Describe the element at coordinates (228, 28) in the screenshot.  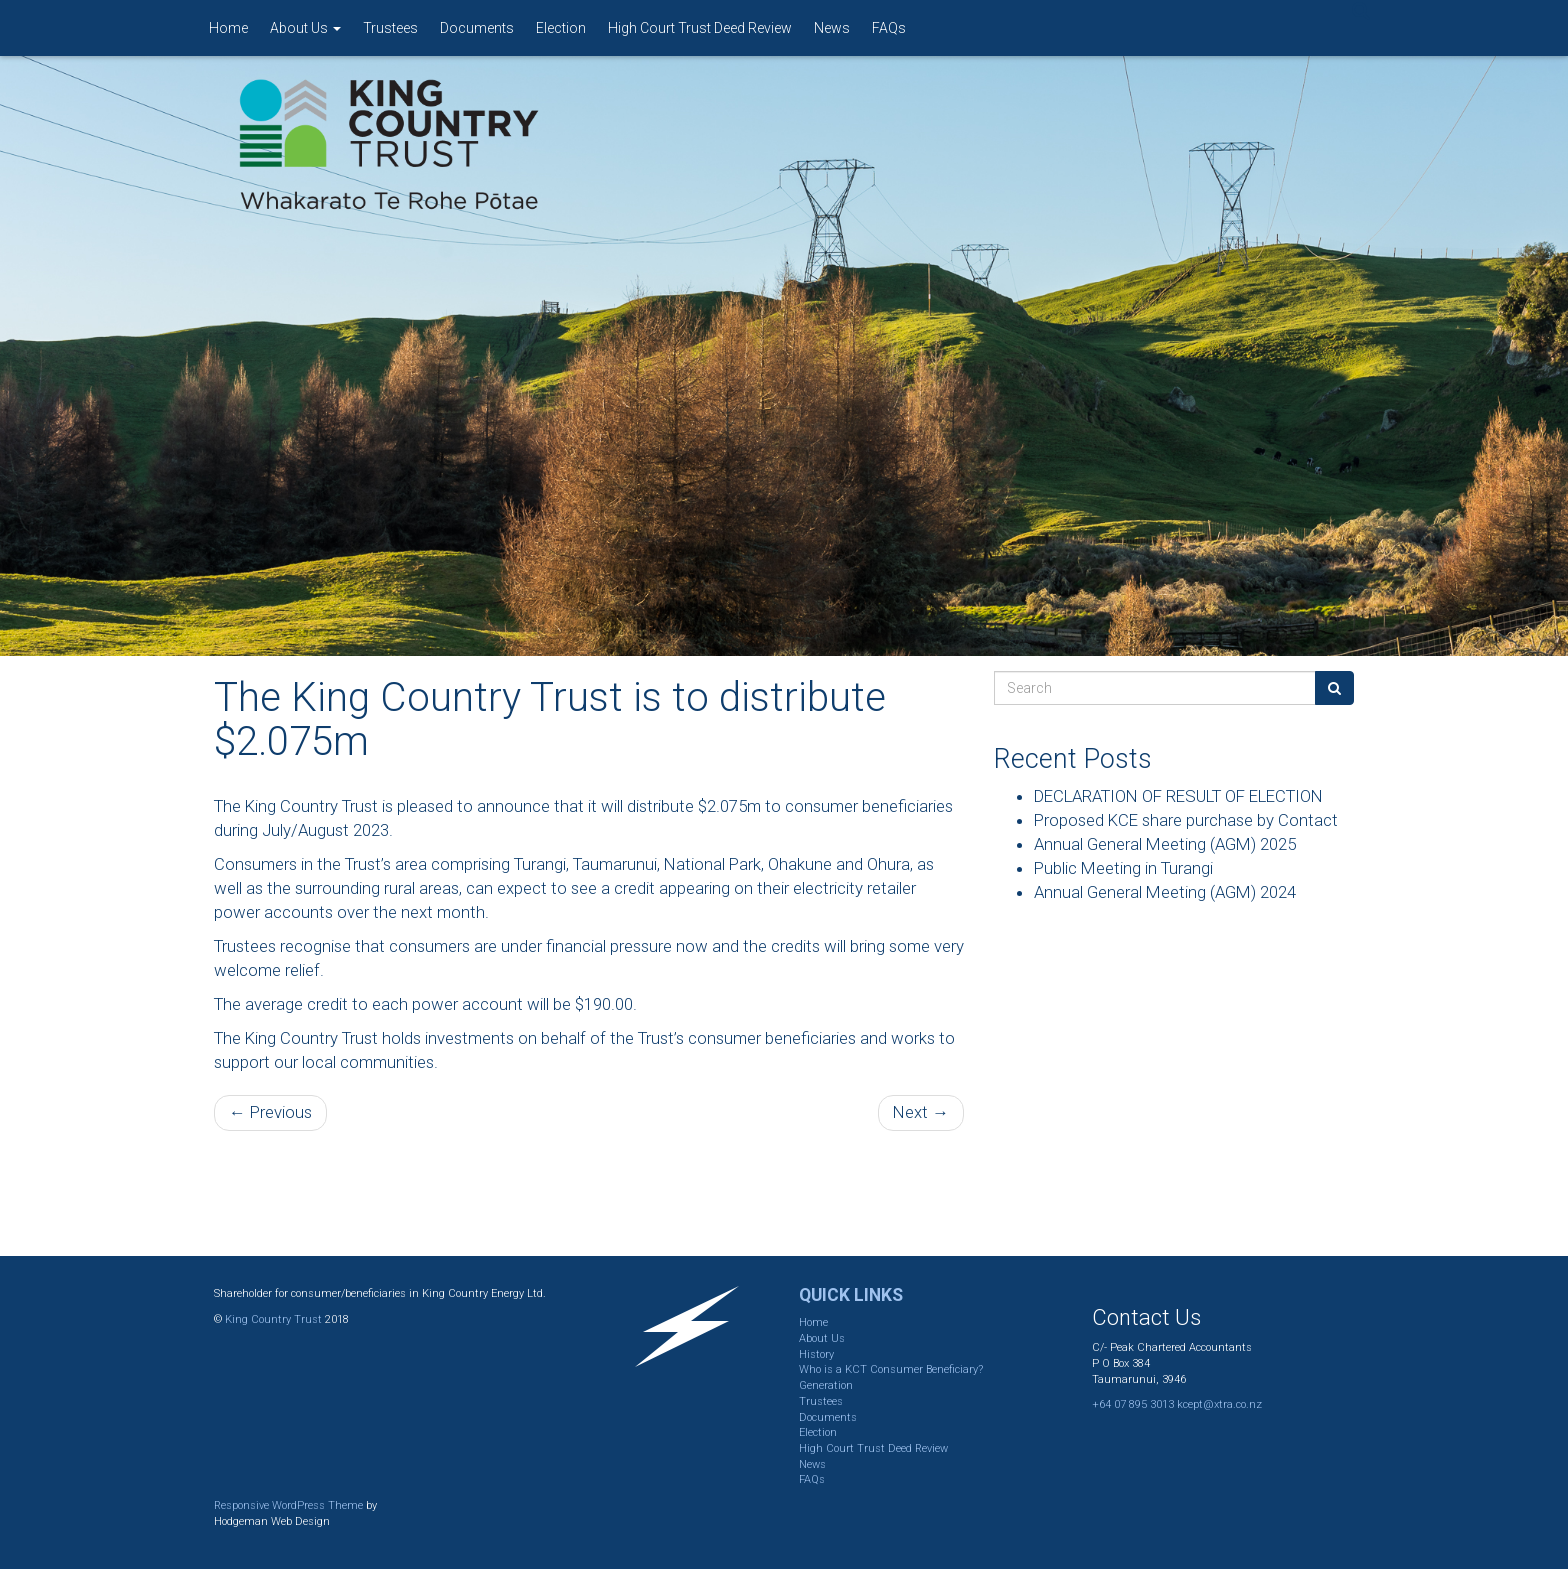
I see `Home` at that location.